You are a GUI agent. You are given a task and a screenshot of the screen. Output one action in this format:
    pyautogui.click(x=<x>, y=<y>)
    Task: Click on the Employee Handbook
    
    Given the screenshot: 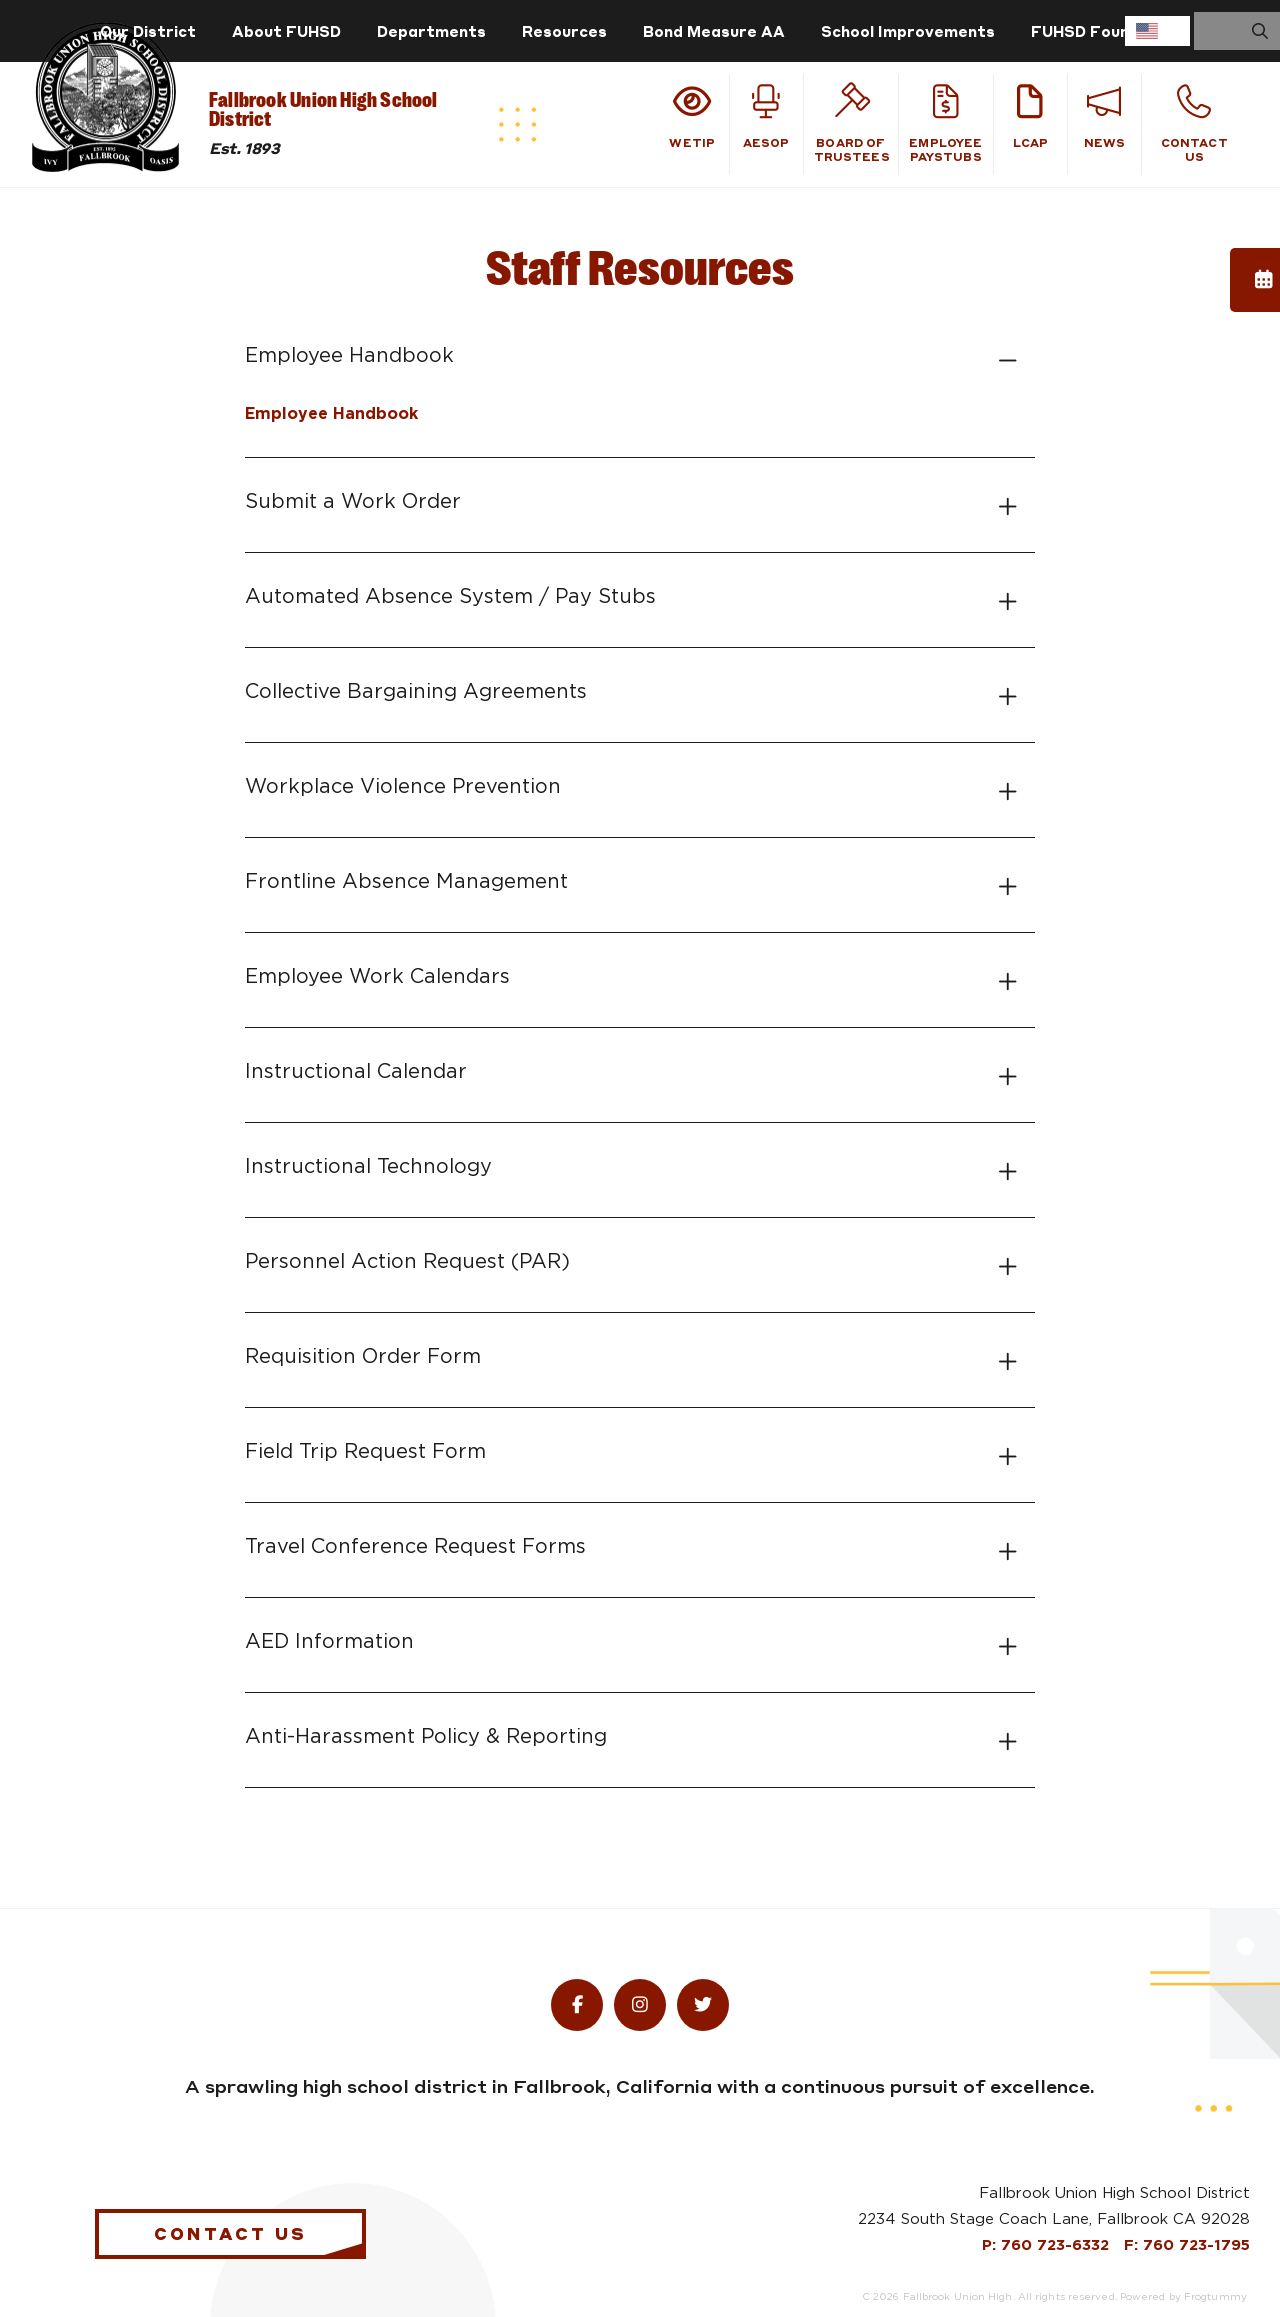 What is the action you would take?
    pyautogui.click(x=331, y=414)
    